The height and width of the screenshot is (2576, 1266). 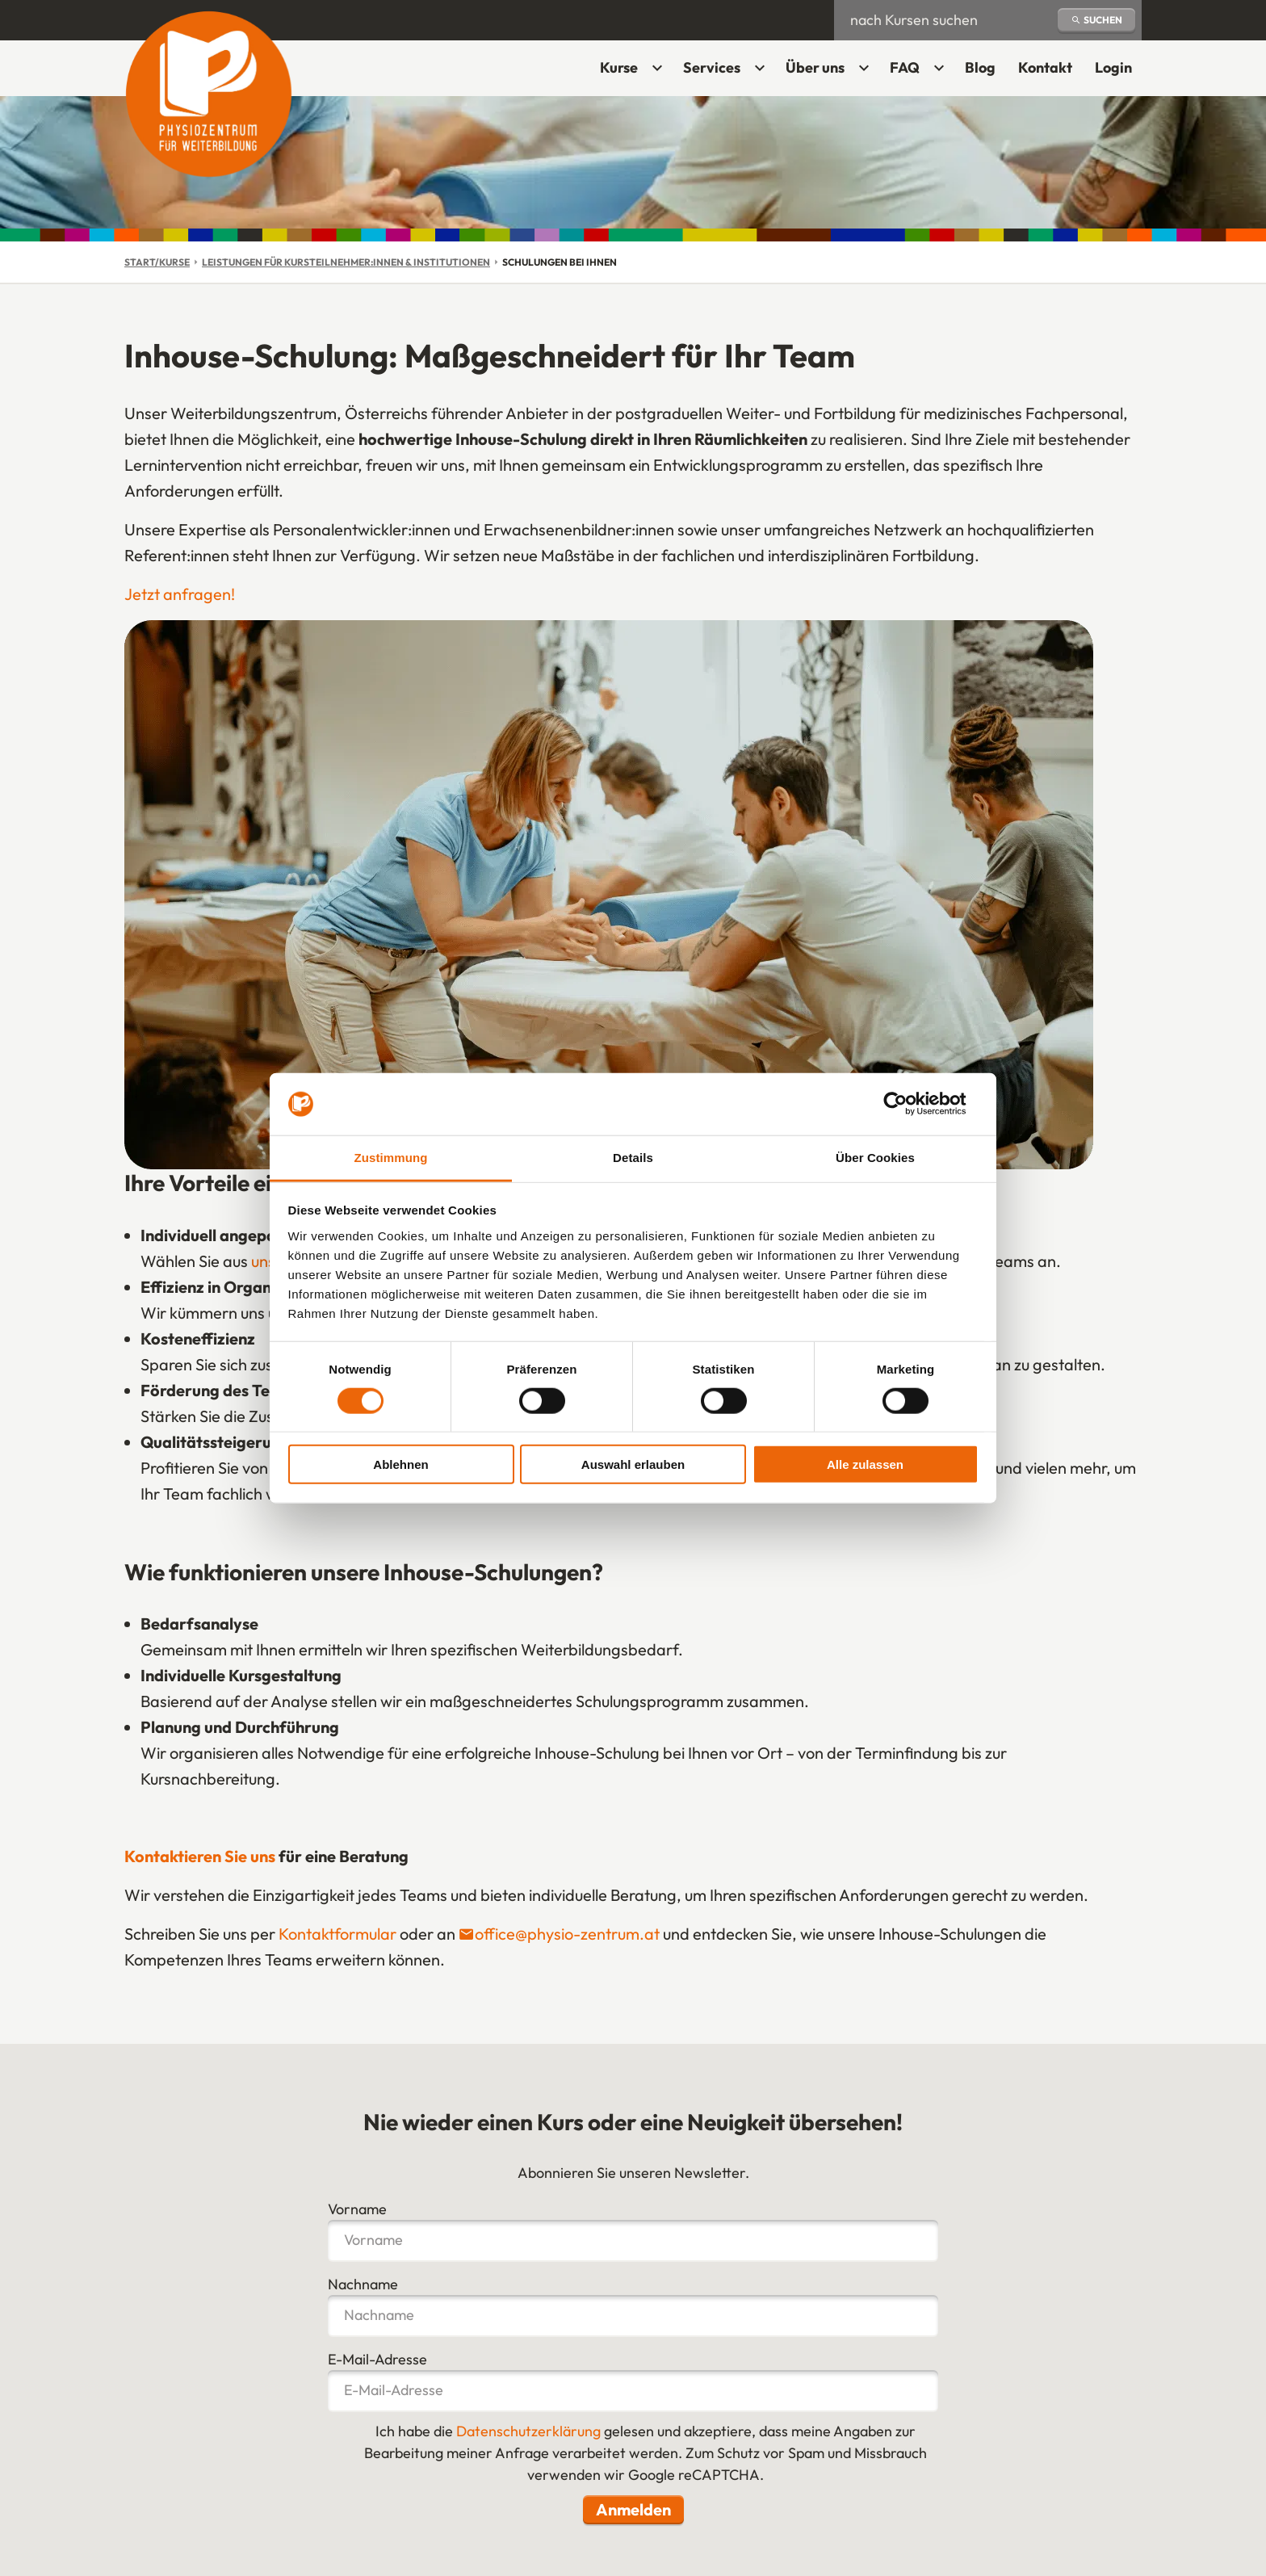 I want to click on Anmelden, so click(x=633, y=2509).